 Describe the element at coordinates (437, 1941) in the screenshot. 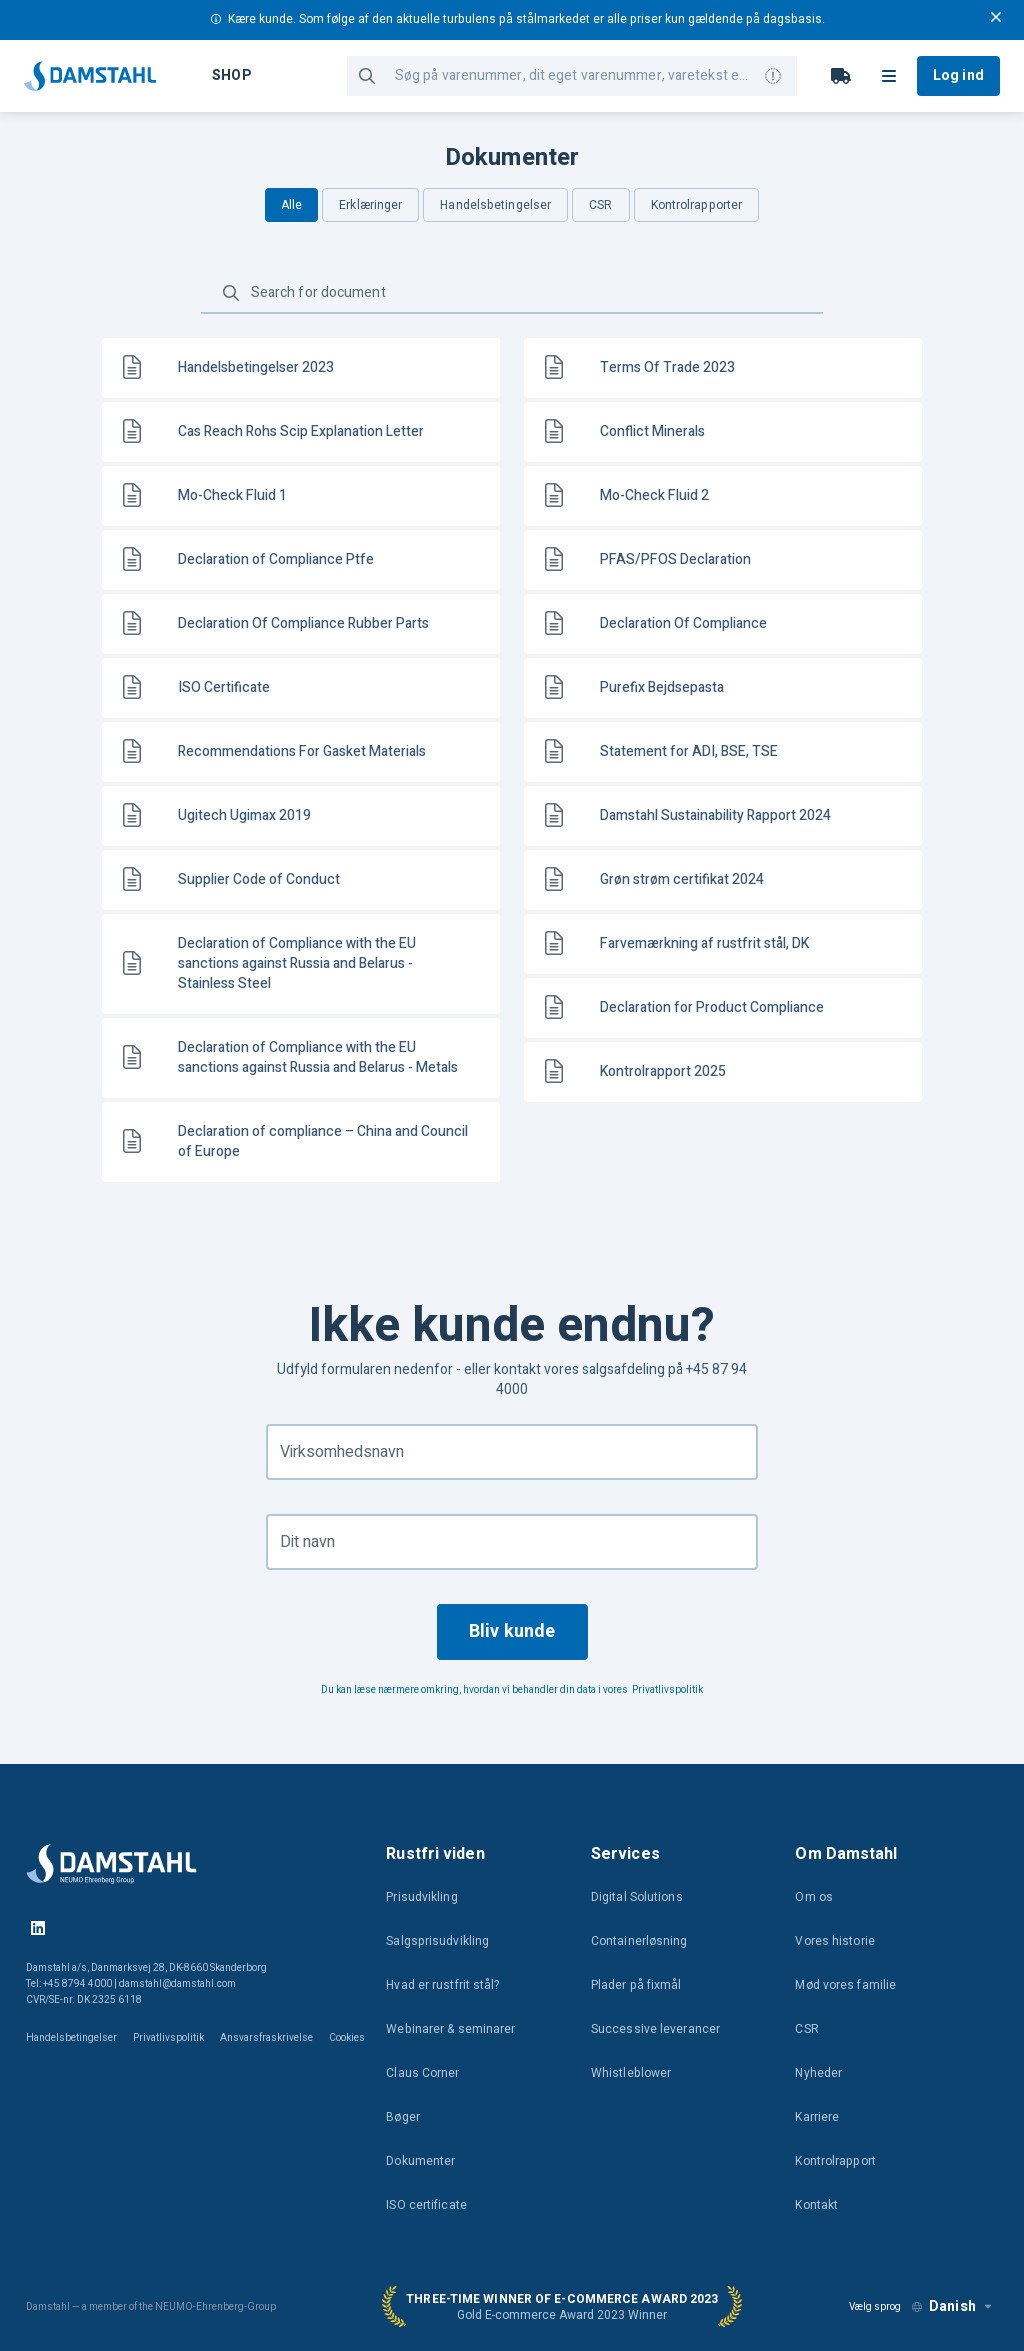

I see `Salgsprisudvikling` at that location.